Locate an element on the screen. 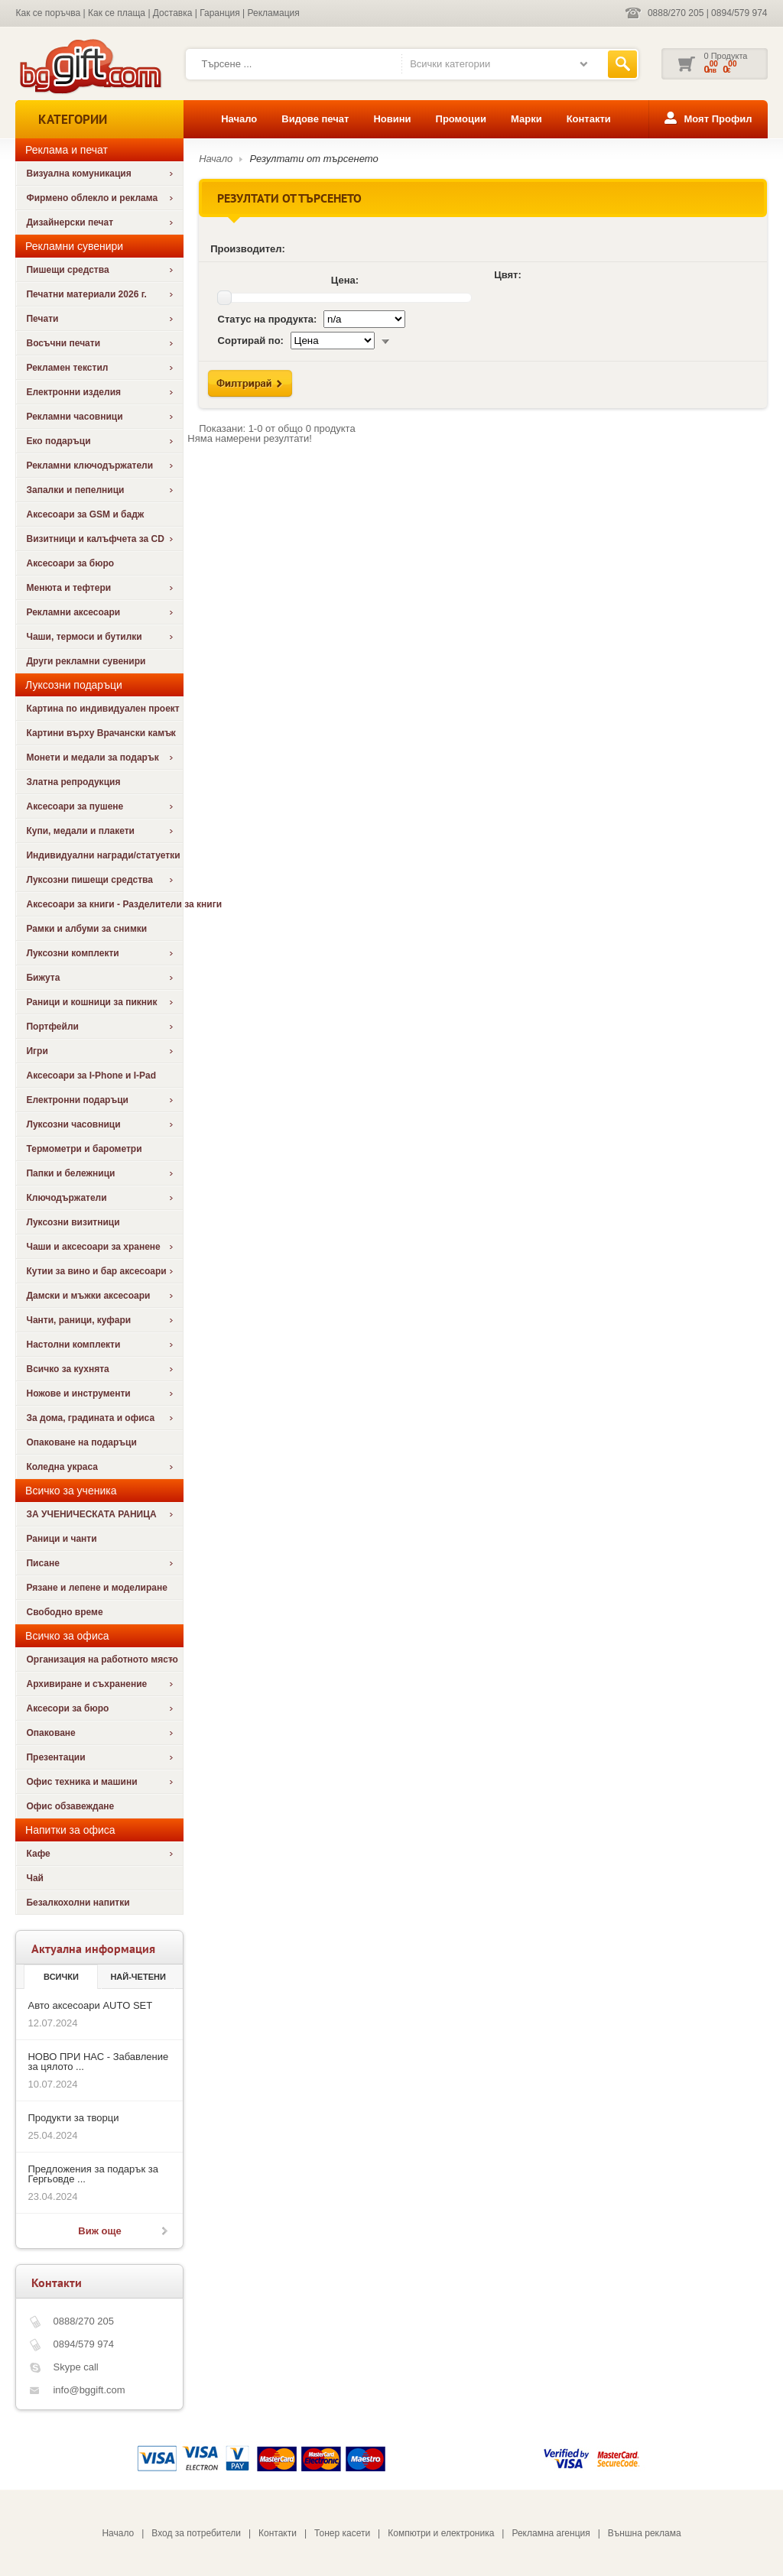  Чанти, раници, куфари is located at coordinates (78, 1320).